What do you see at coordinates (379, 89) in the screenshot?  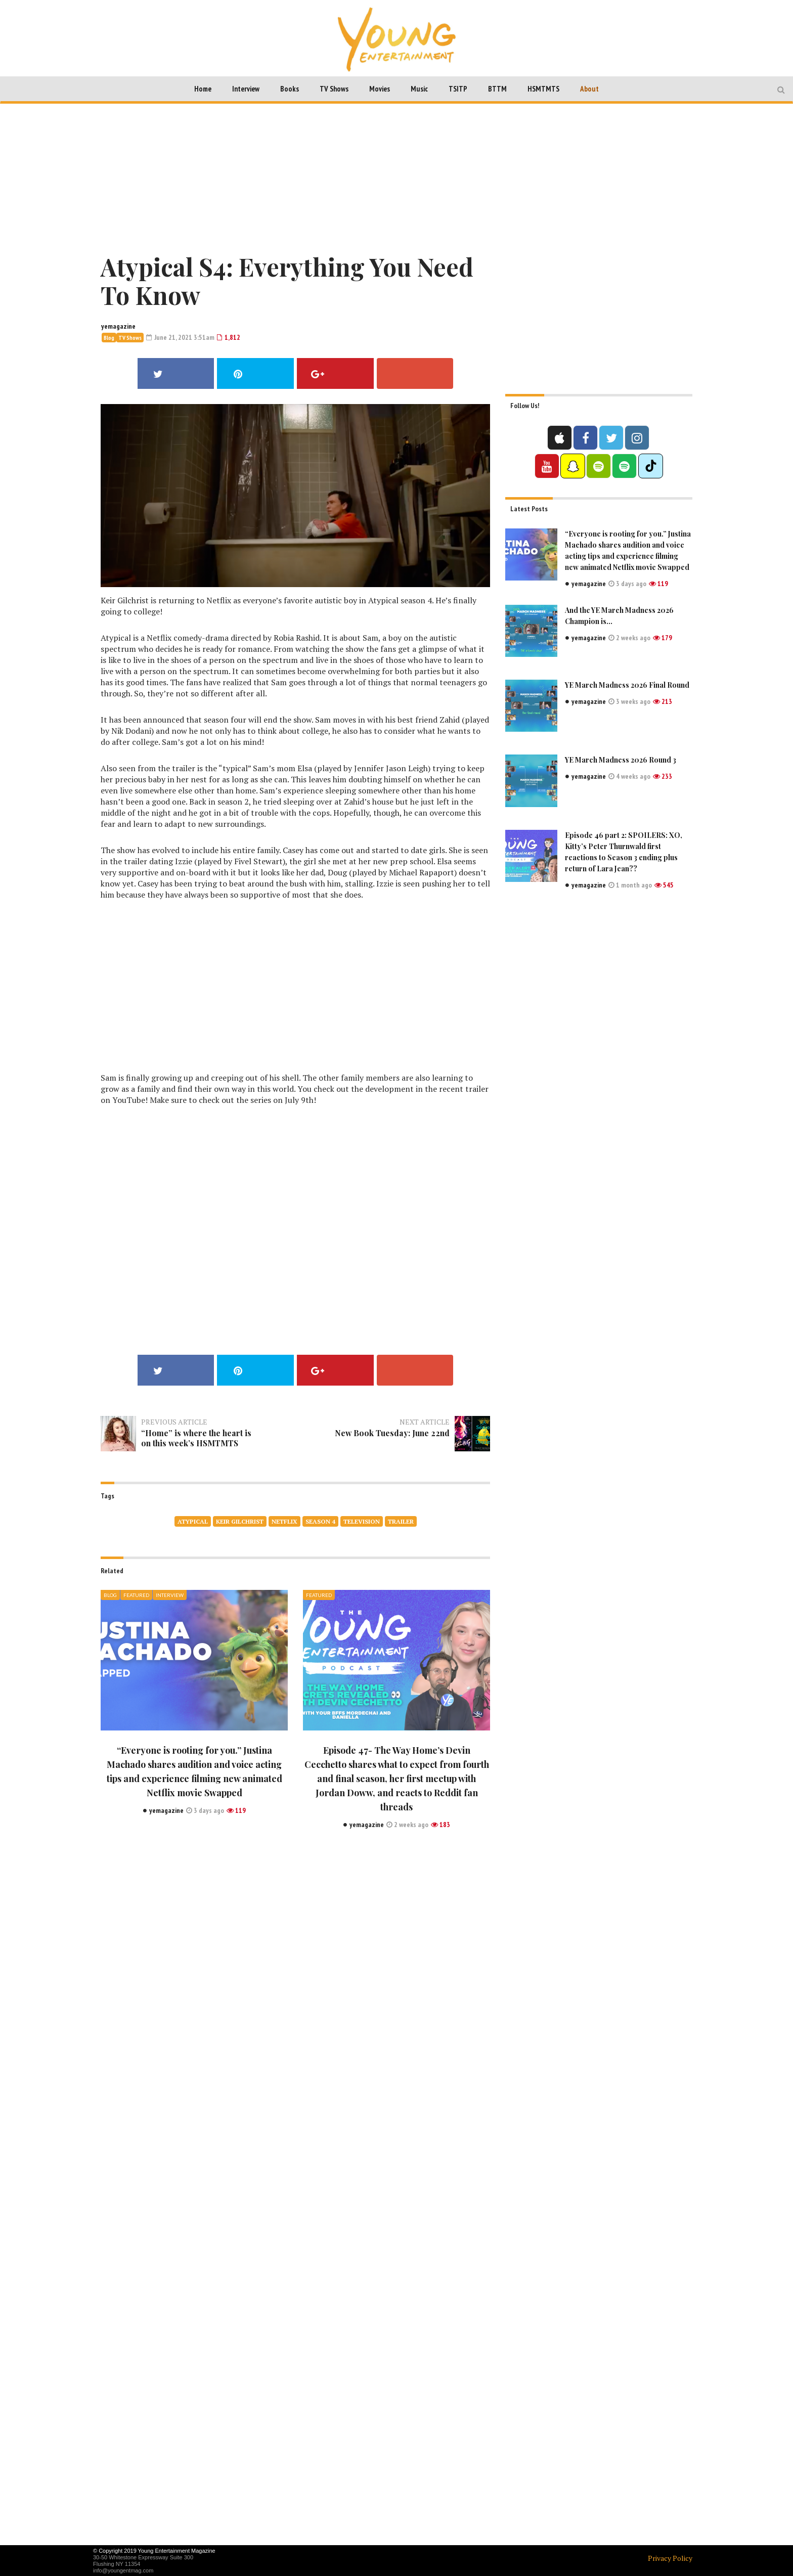 I see `Movies` at bounding box center [379, 89].